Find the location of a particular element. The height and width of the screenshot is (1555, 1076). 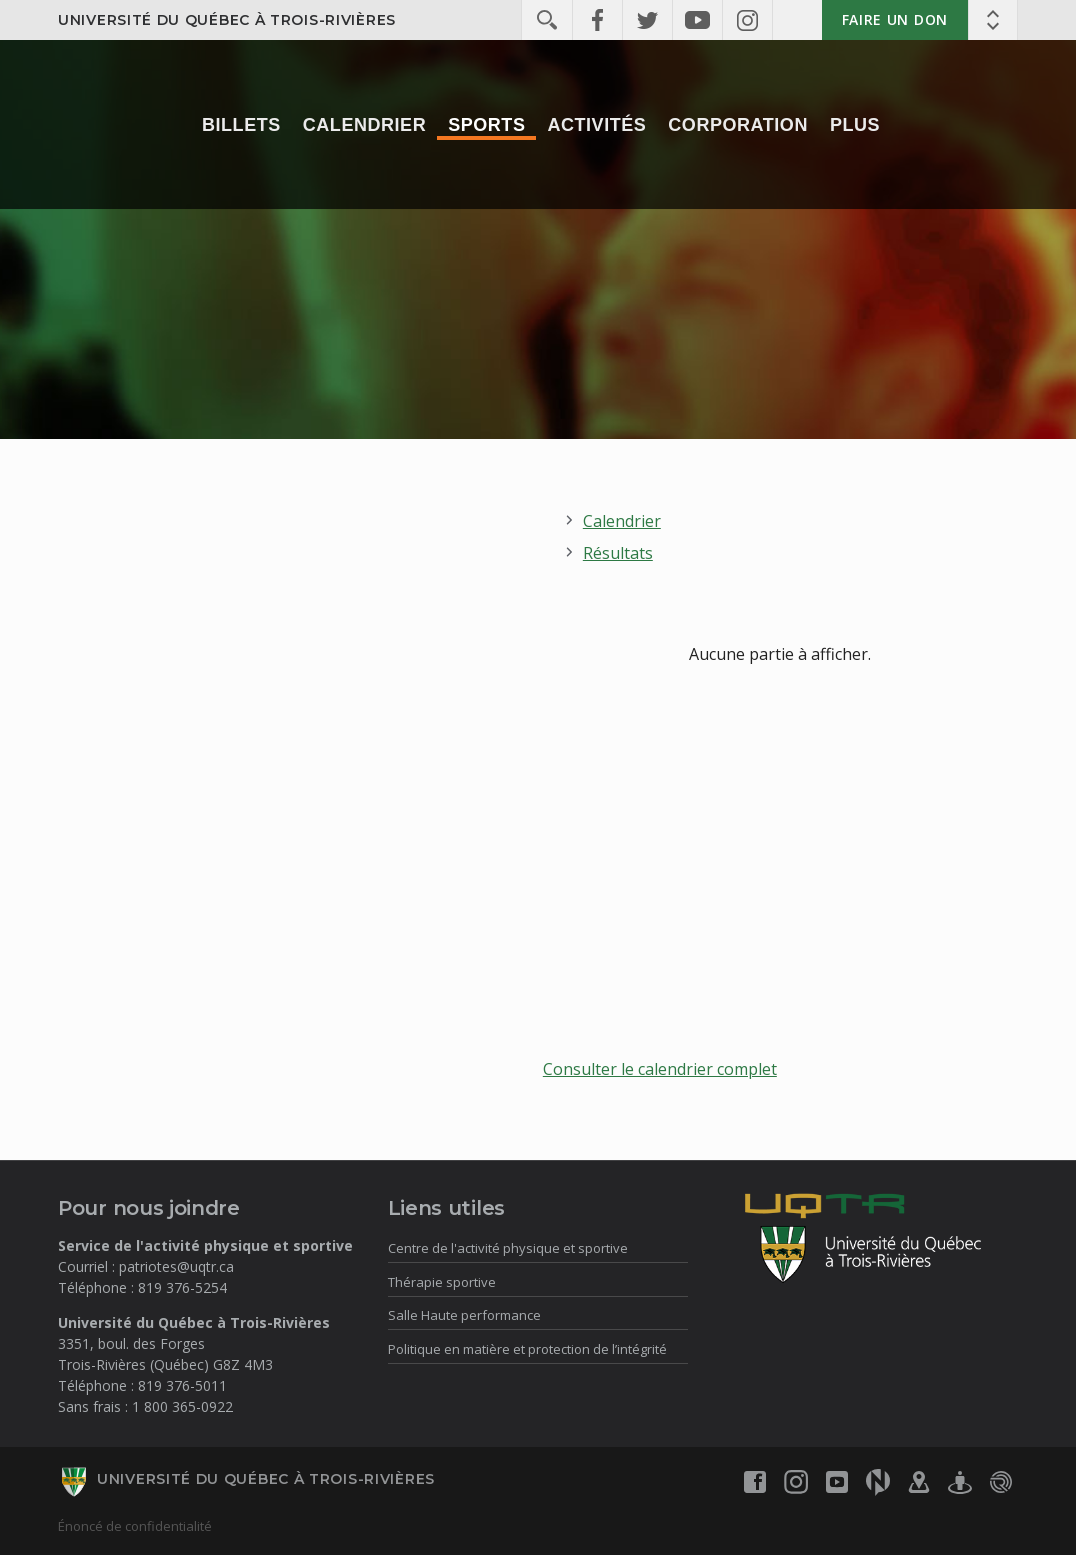

Consulter le calendrier complet is located at coordinates (660, 1069).